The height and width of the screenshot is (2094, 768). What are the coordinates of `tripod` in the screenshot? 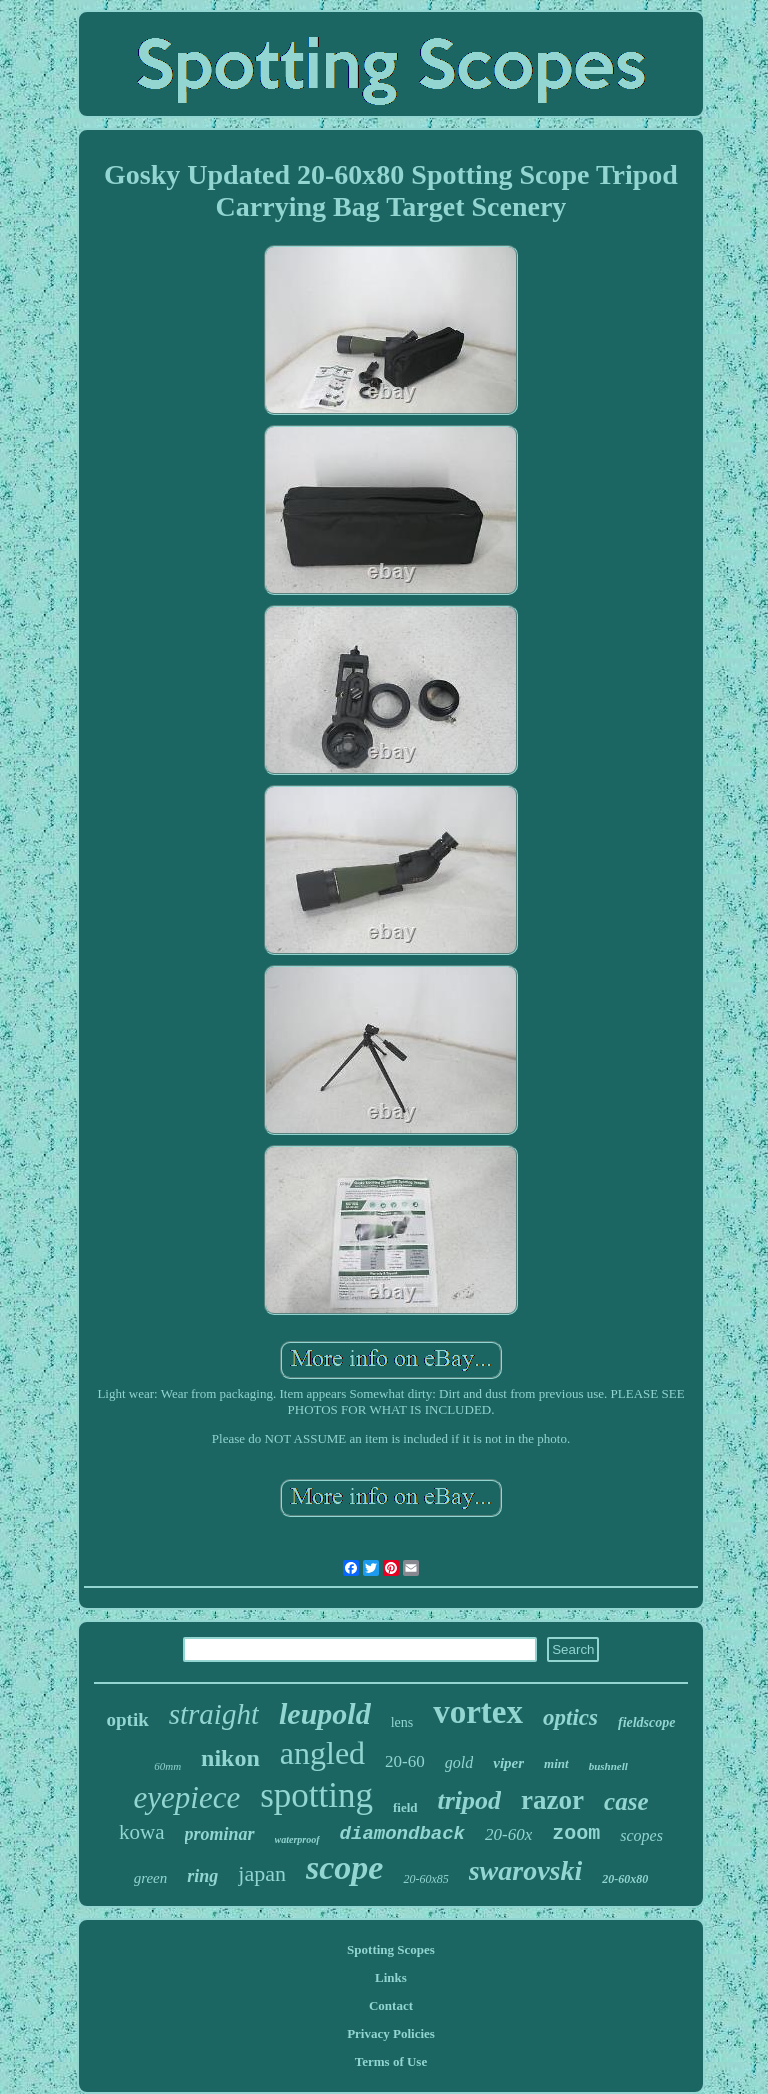 It's located at (470, 1800).